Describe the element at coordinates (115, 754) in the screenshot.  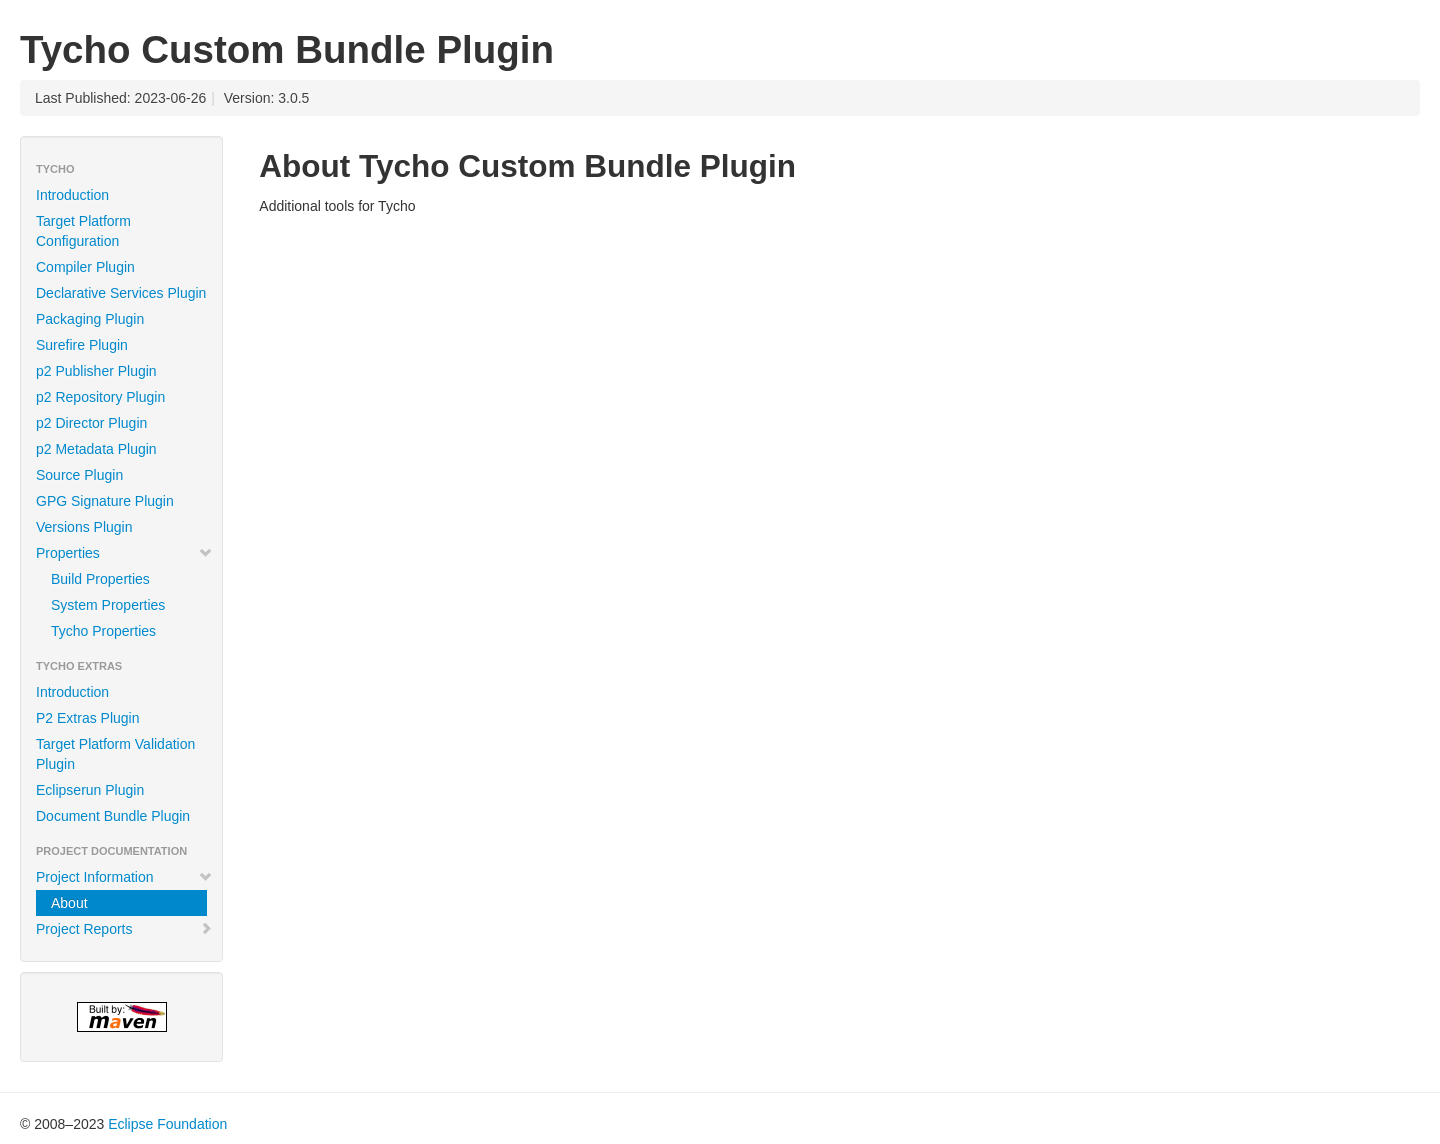
I see `Target Platform Validation Plugin` at that location.